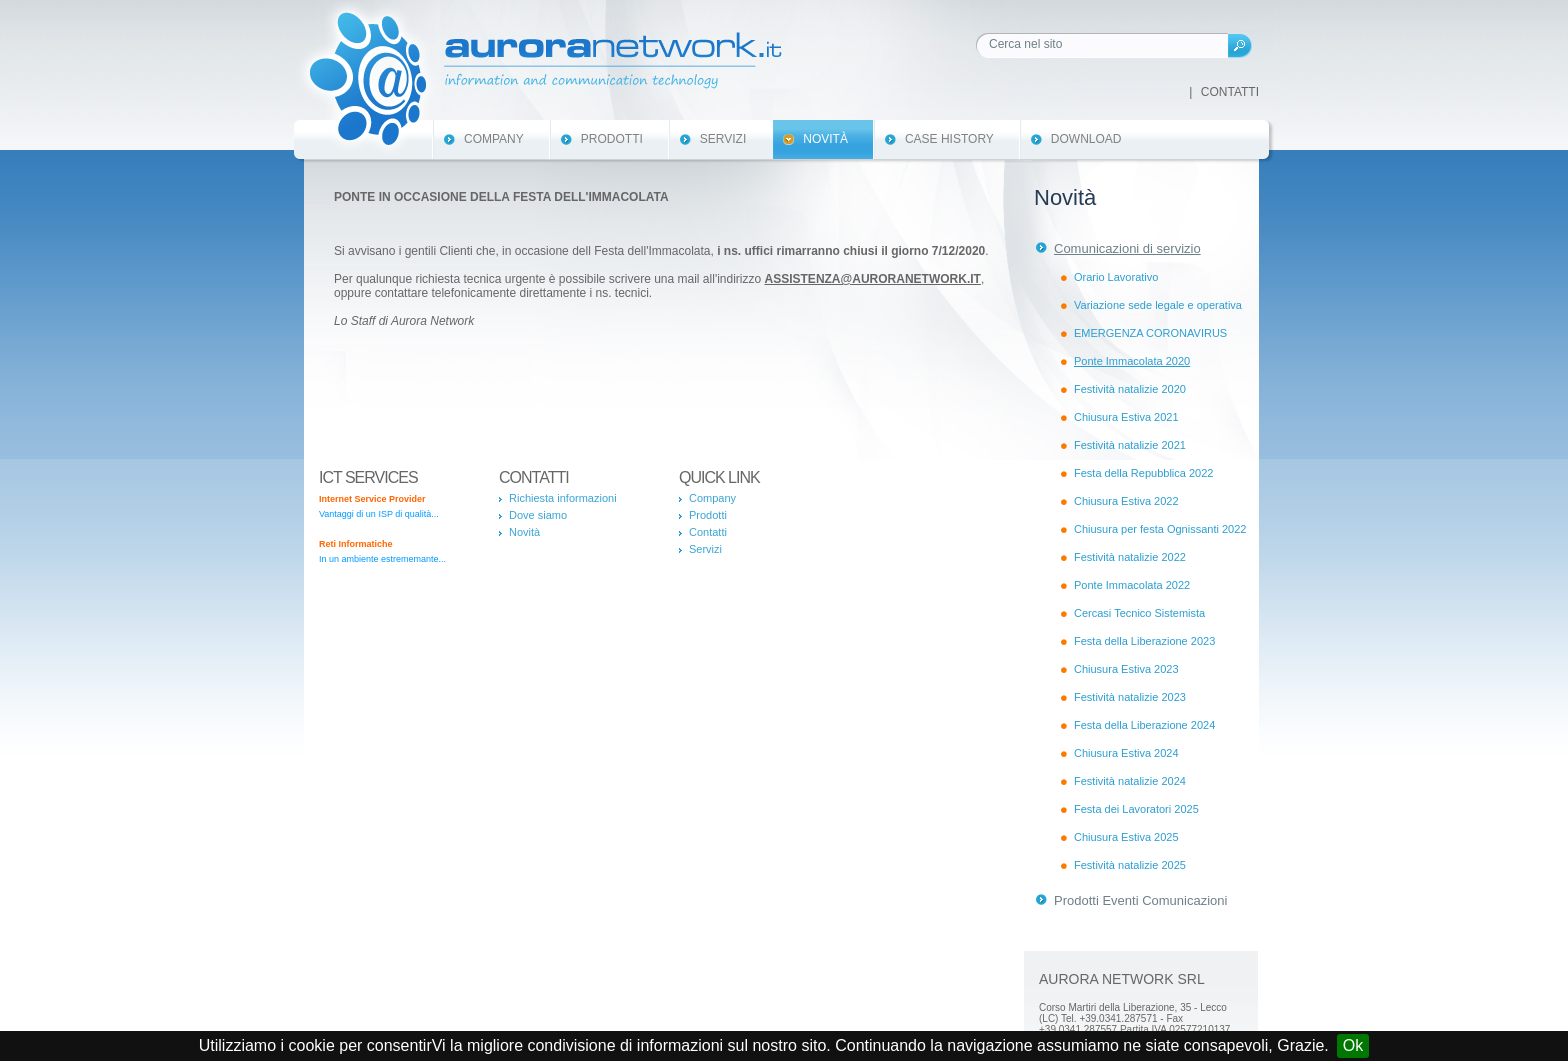  What do you see at coordinates (825, 139) in the screenshot?
I see `Novità` at bounding box center [825, 139].